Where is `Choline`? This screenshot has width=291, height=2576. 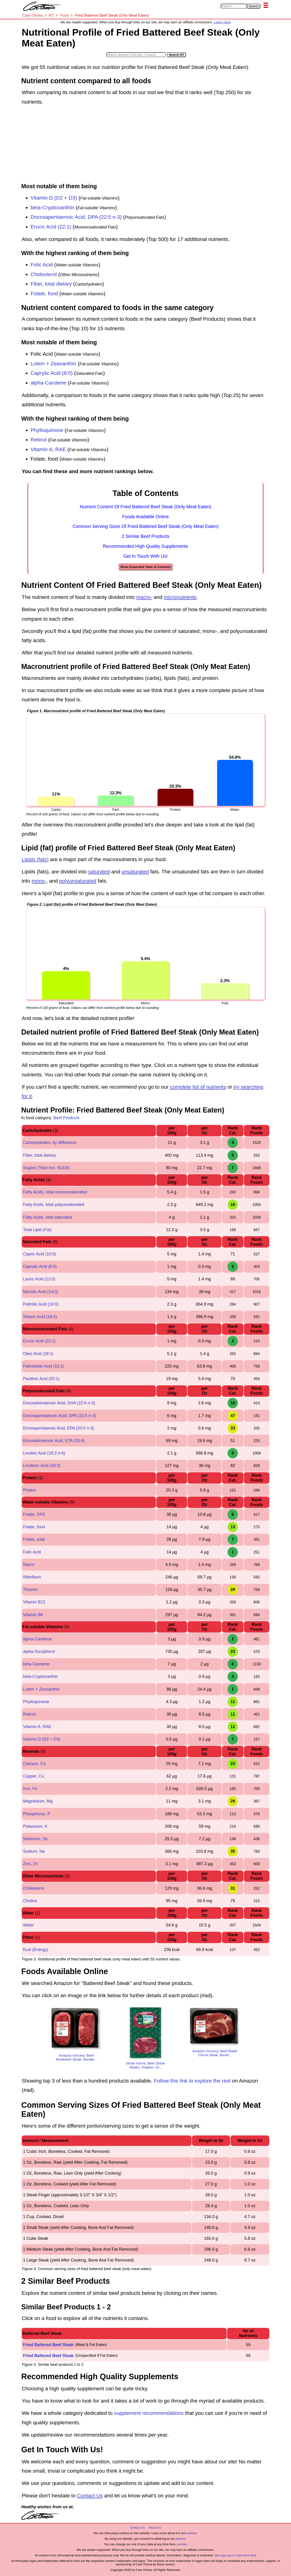 Choline is located at coordinates (30, 1900).